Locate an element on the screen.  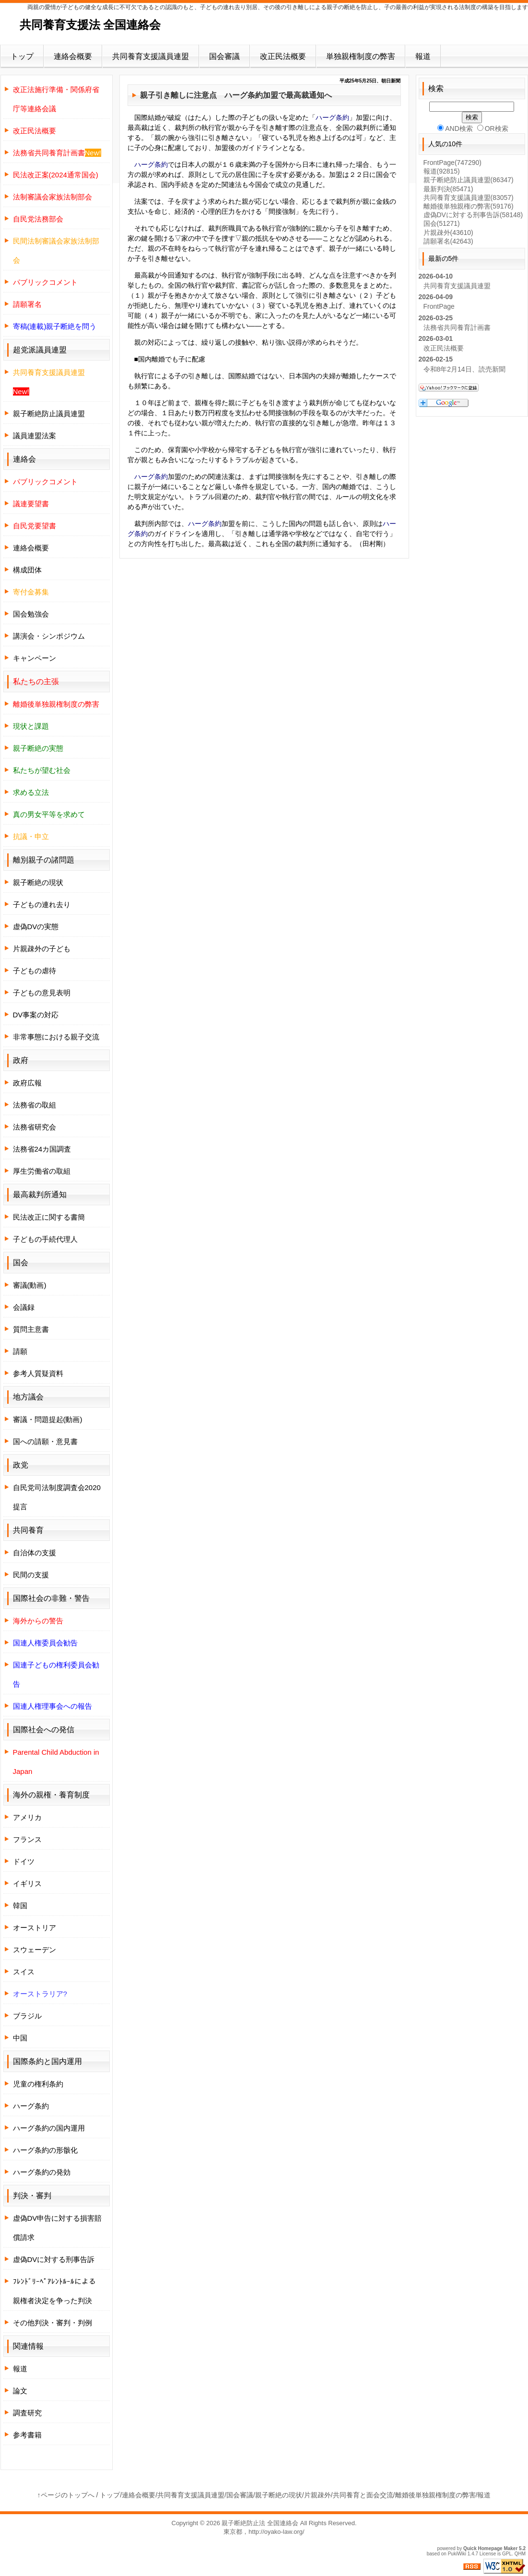
ﾌﾚﾝﾄﾞﾘｰﾍﾟｱﾚﾝﾄﾙｰﾙによる親権者決定を争った判決 is located at coordinates (54, 2291).